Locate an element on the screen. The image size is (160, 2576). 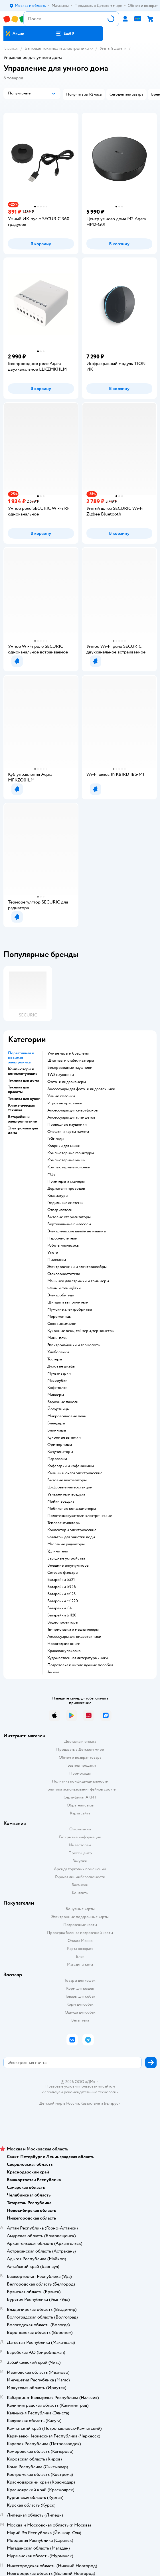
Одежда для собак is located at coordinates (80, 2012).